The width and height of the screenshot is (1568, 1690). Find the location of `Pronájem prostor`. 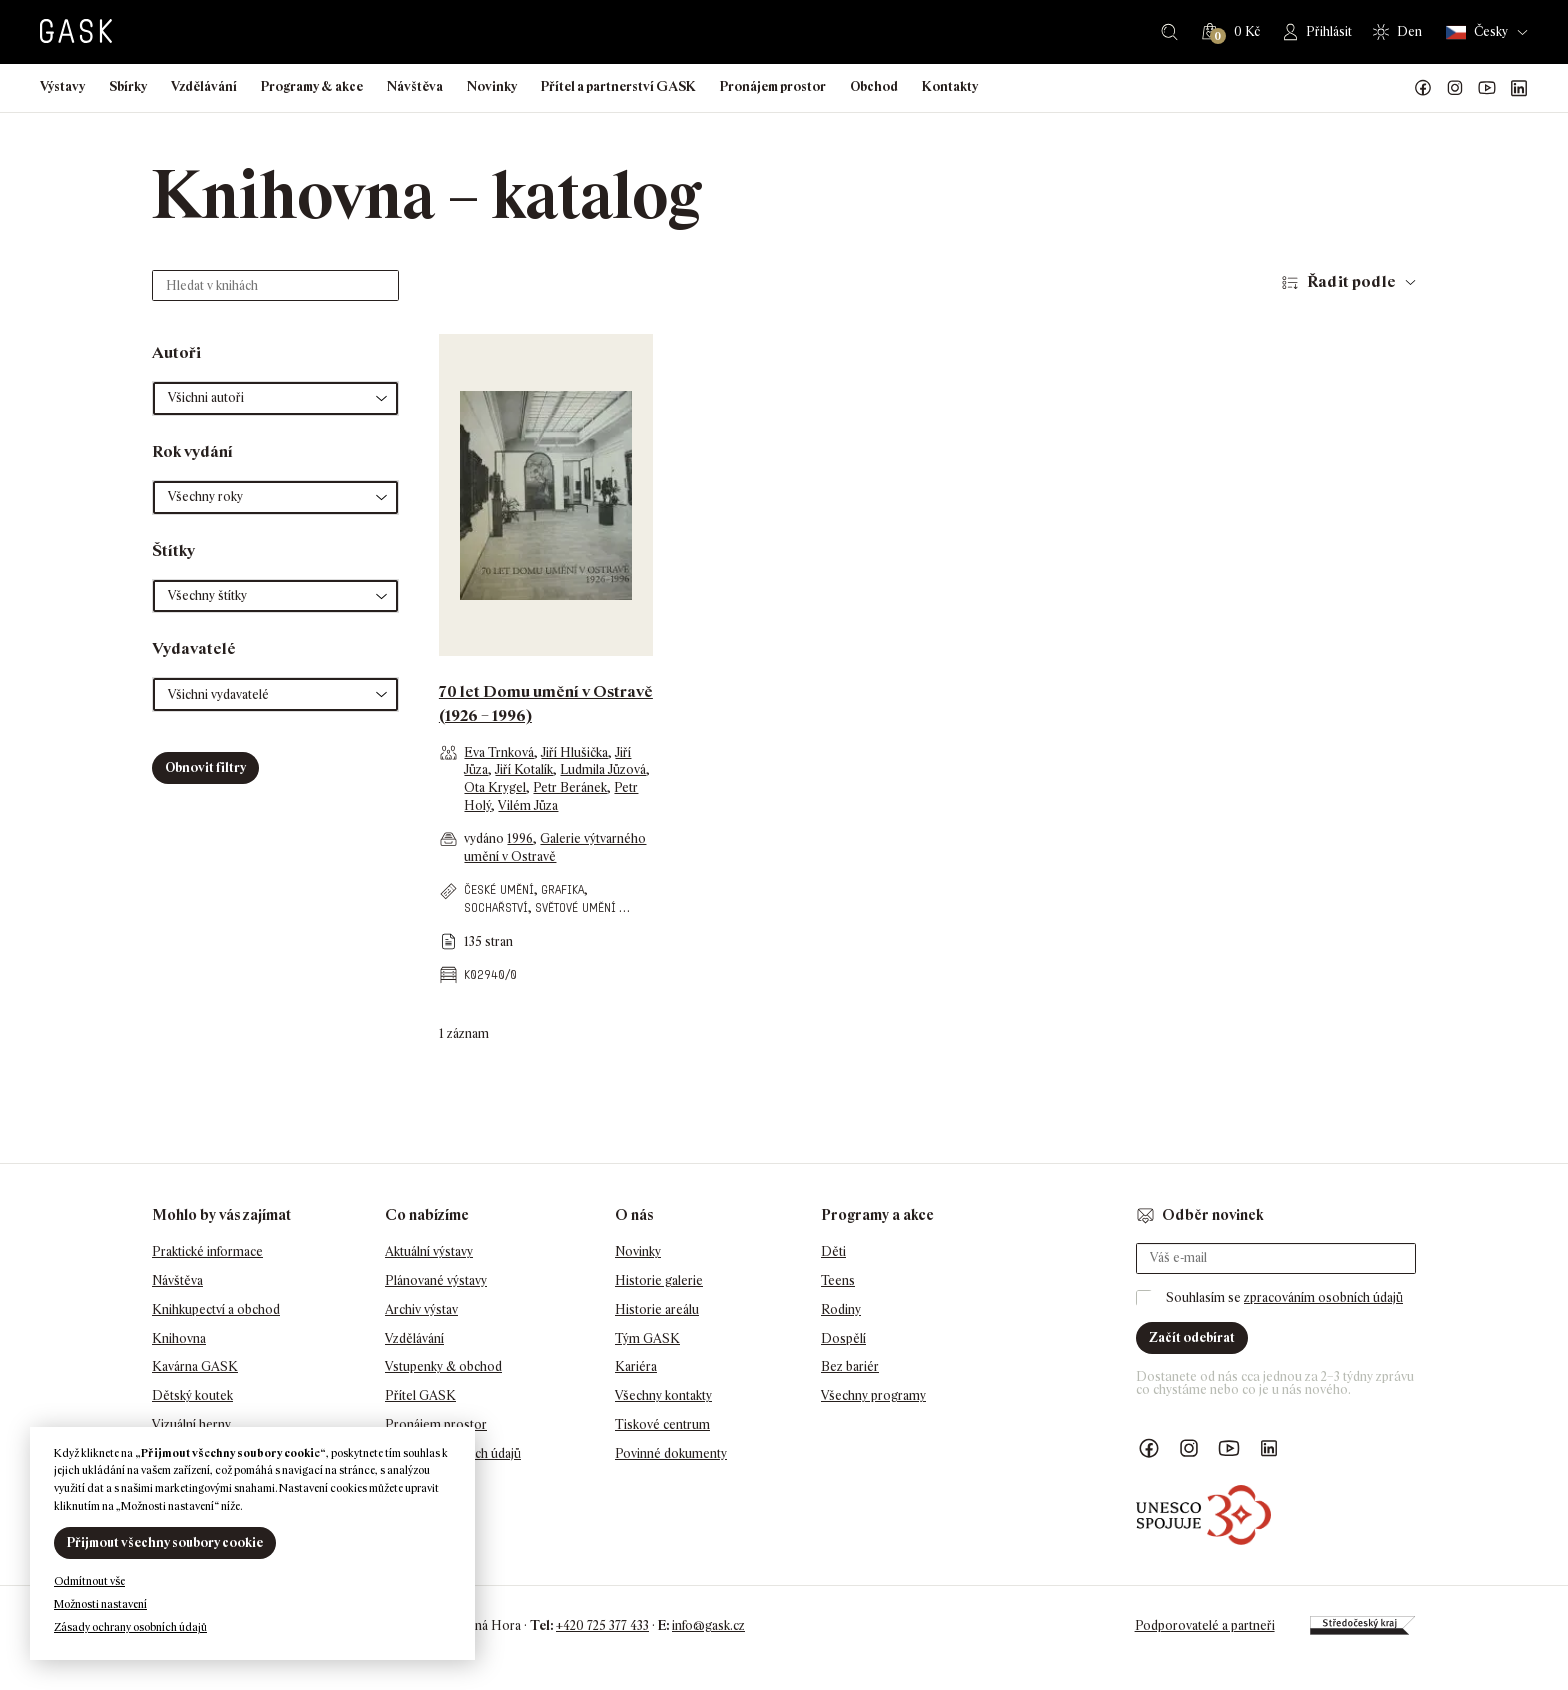

Pronájem prostor is located at coordinates (773, 86).